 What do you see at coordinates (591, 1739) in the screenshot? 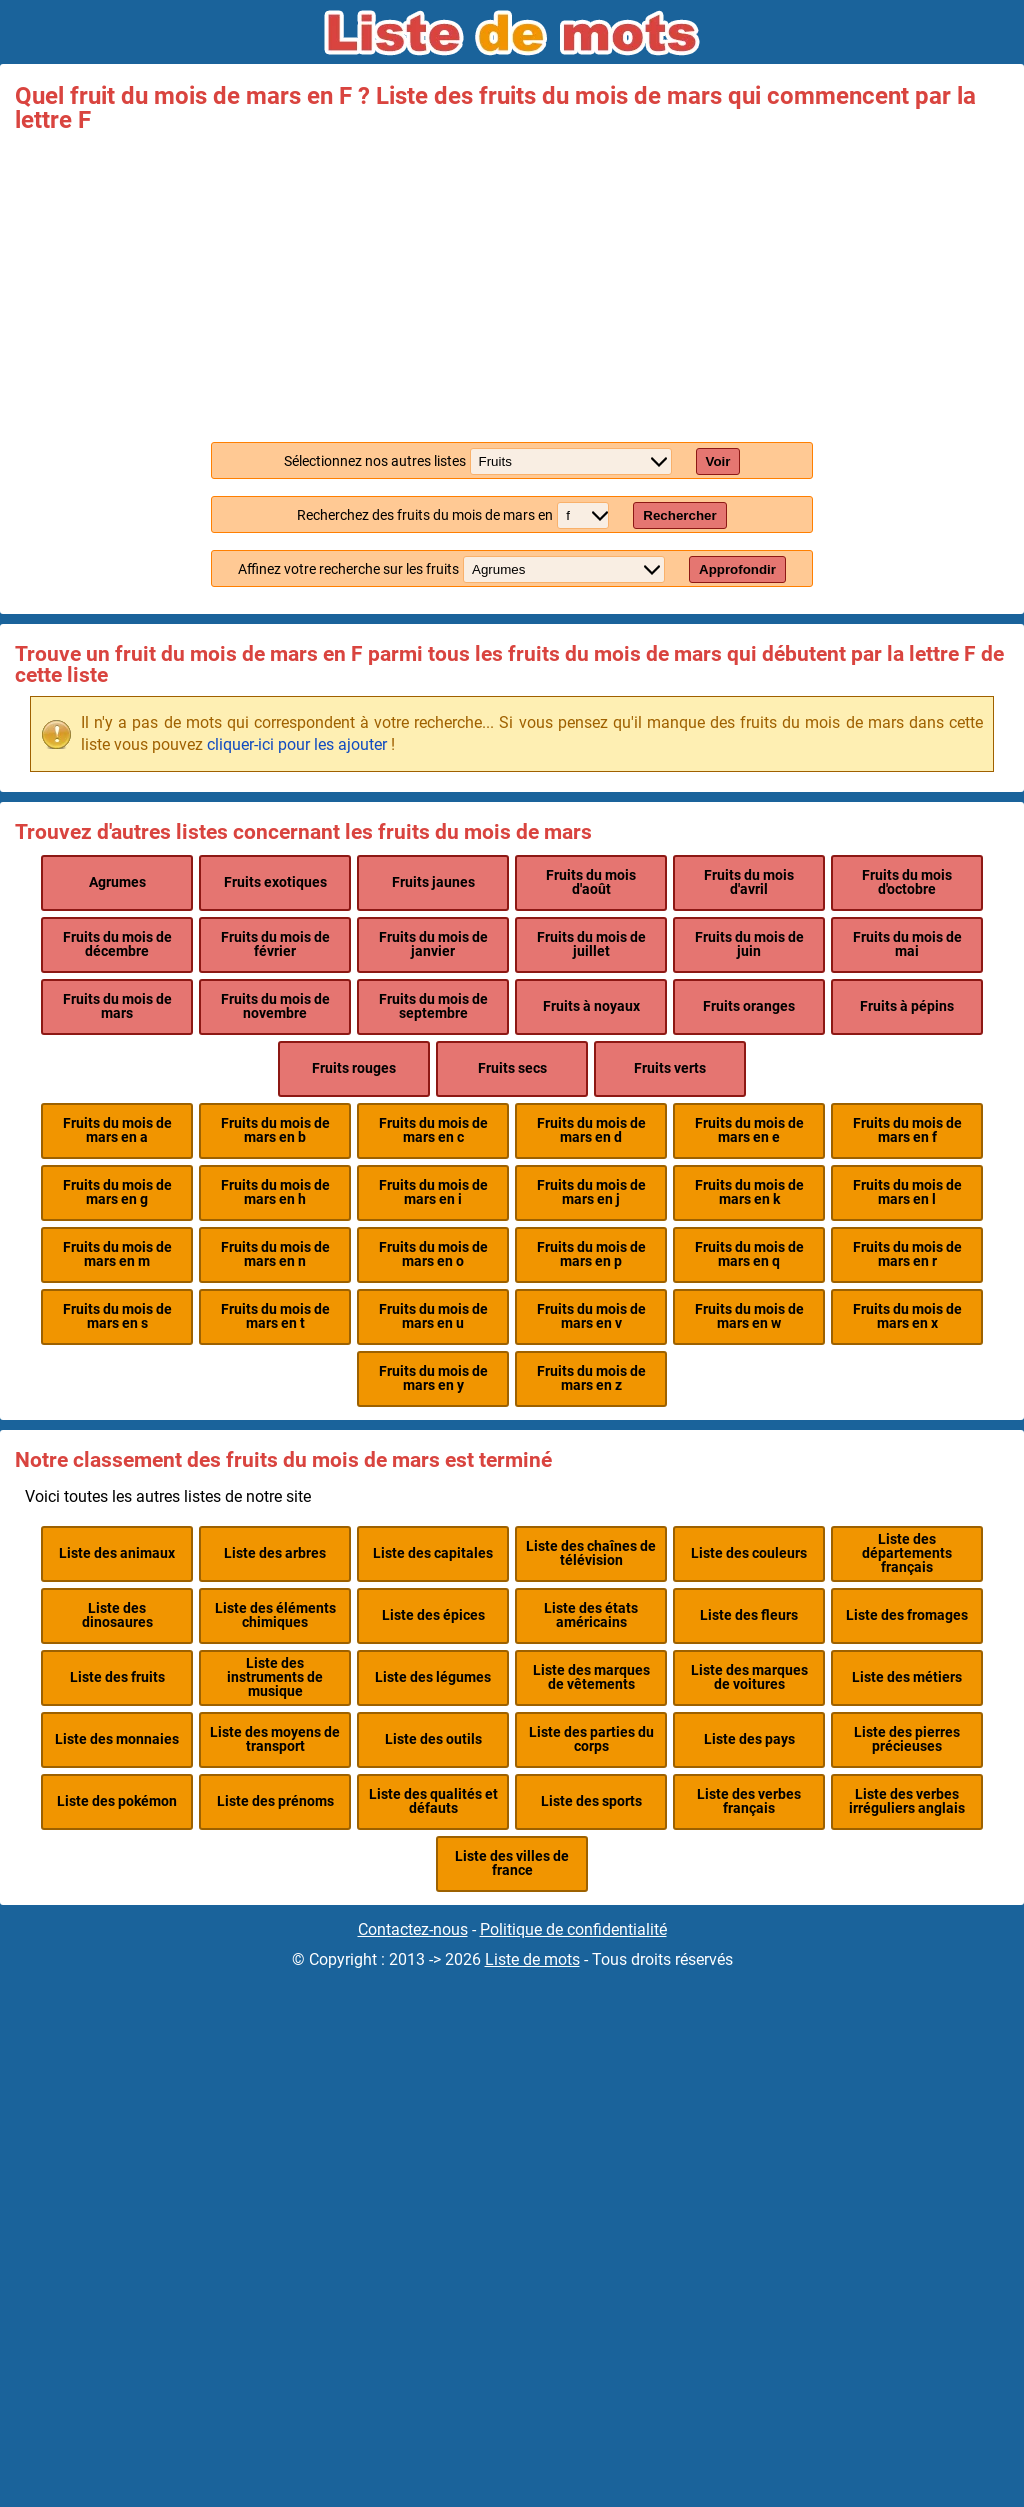
I see `Liste des parties du corps` at bounding box center [591, 1739].